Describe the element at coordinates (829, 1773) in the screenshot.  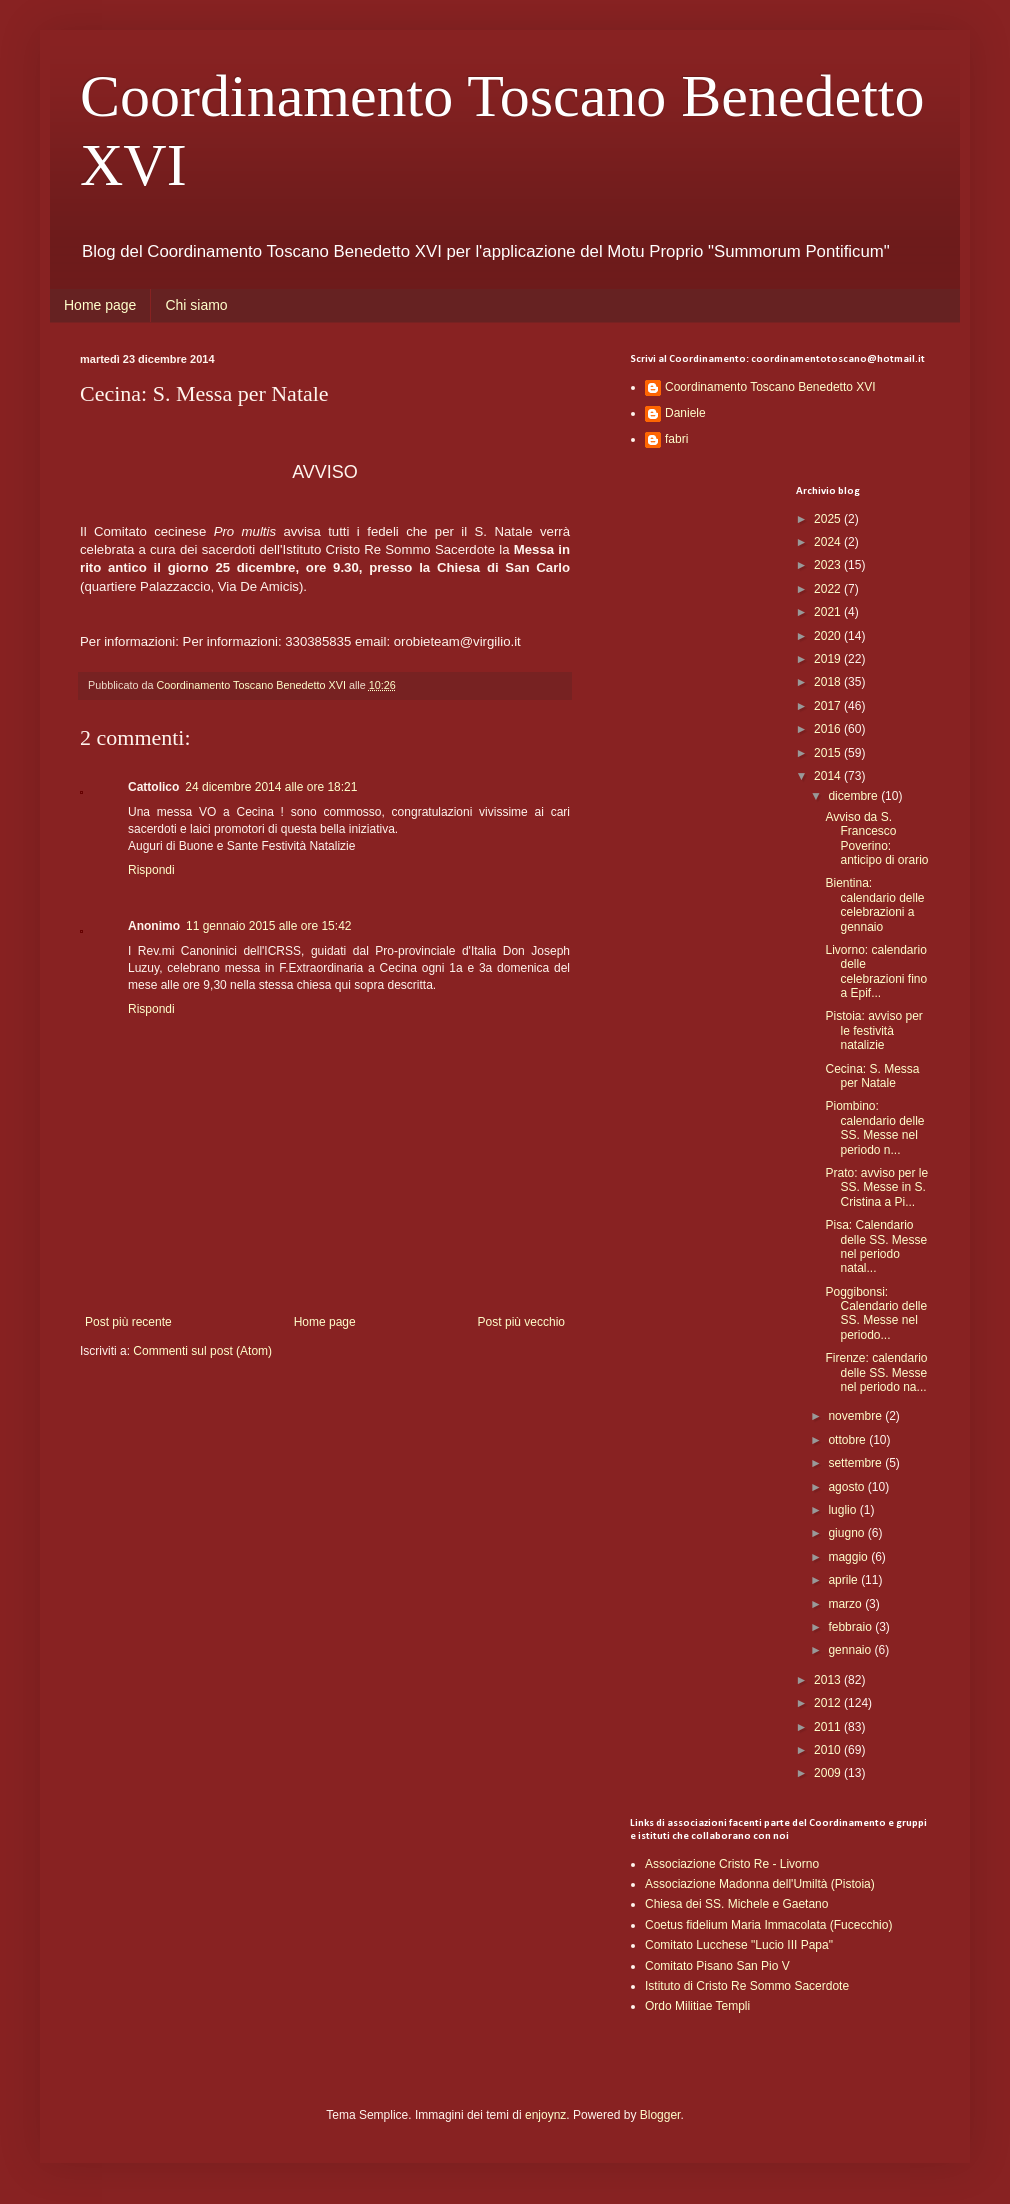
I see `2009` at that location.